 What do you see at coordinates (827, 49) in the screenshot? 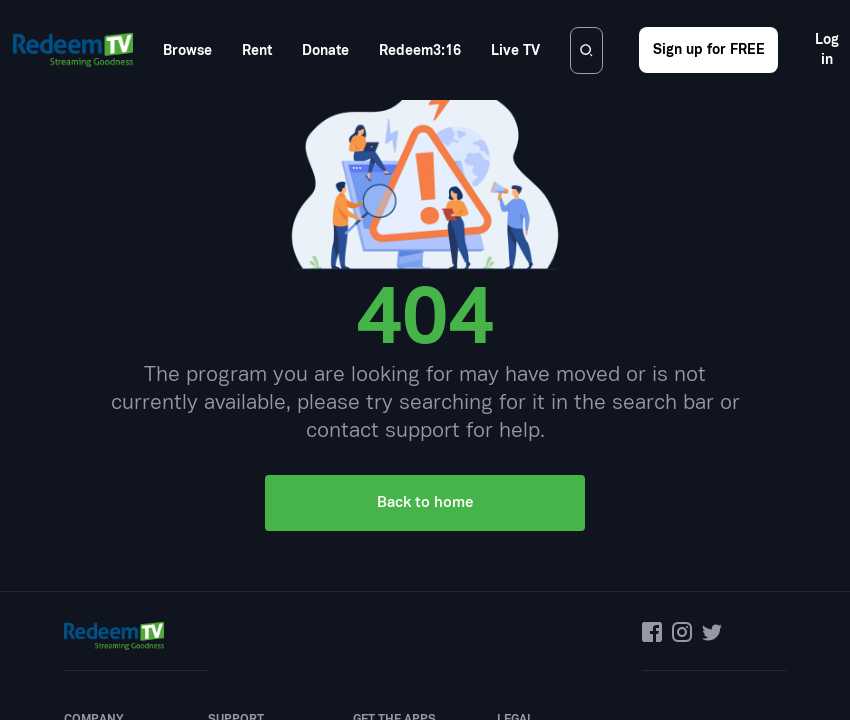
I see `Log in` at bounding box center [827, 49].